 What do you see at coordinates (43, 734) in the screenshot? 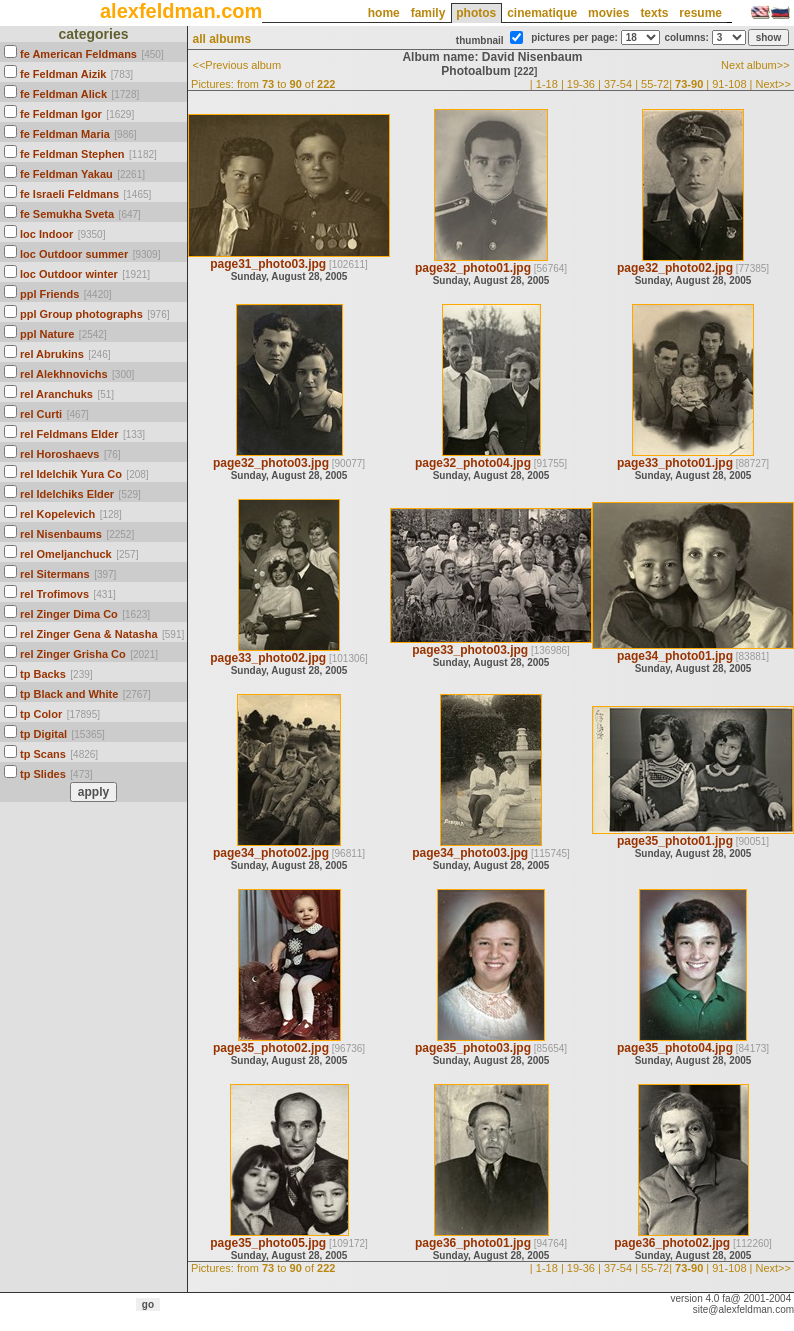
I see `tp Digital` at bounding box center [43, 734].